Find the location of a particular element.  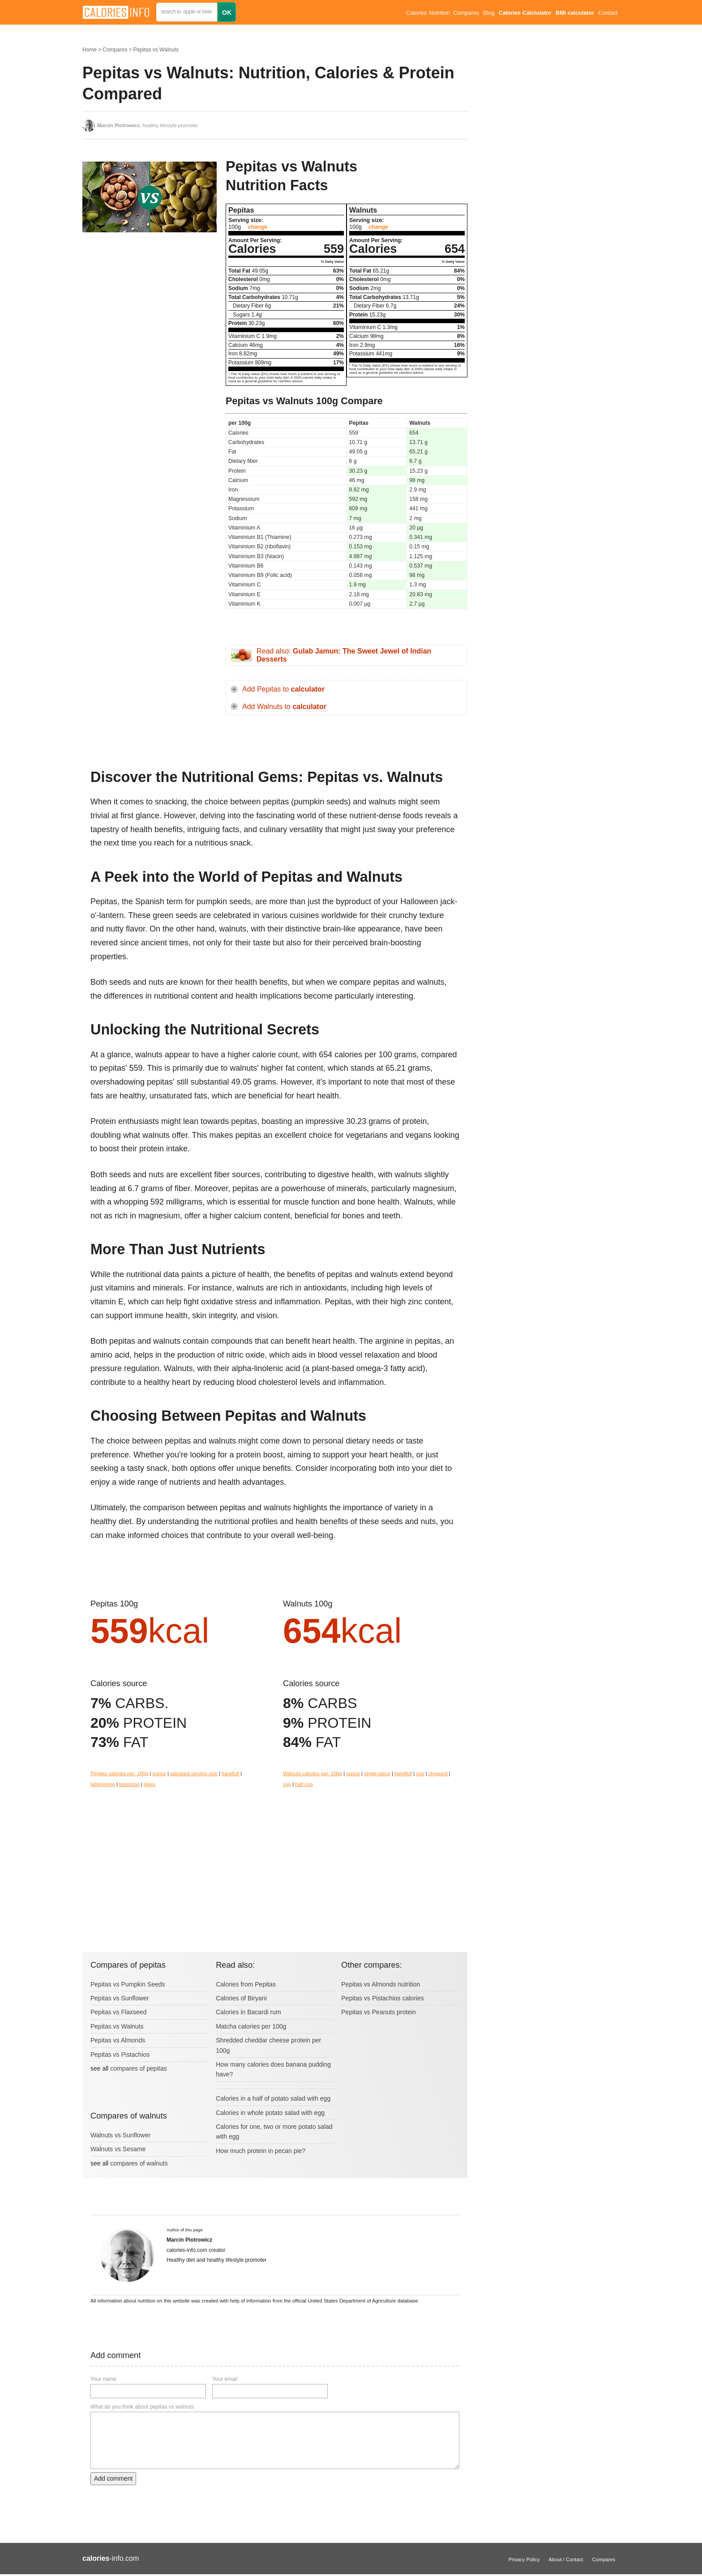

Pepitas vs Pistachios calories is located at coordinates (382, 1998).